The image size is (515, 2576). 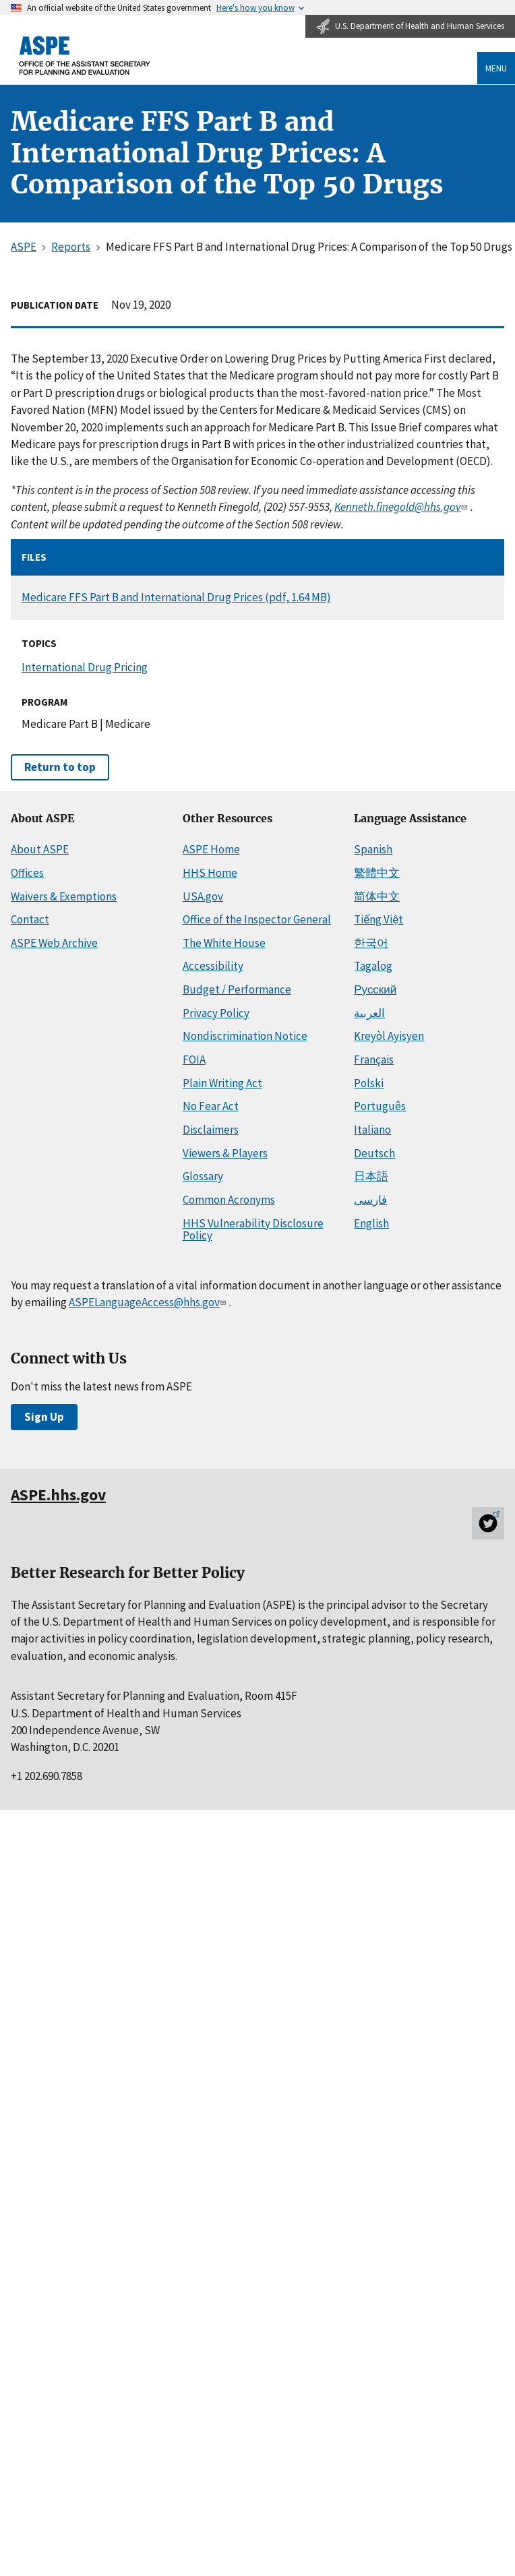 I want to click on HHS Home, so click(x=210, y=872).